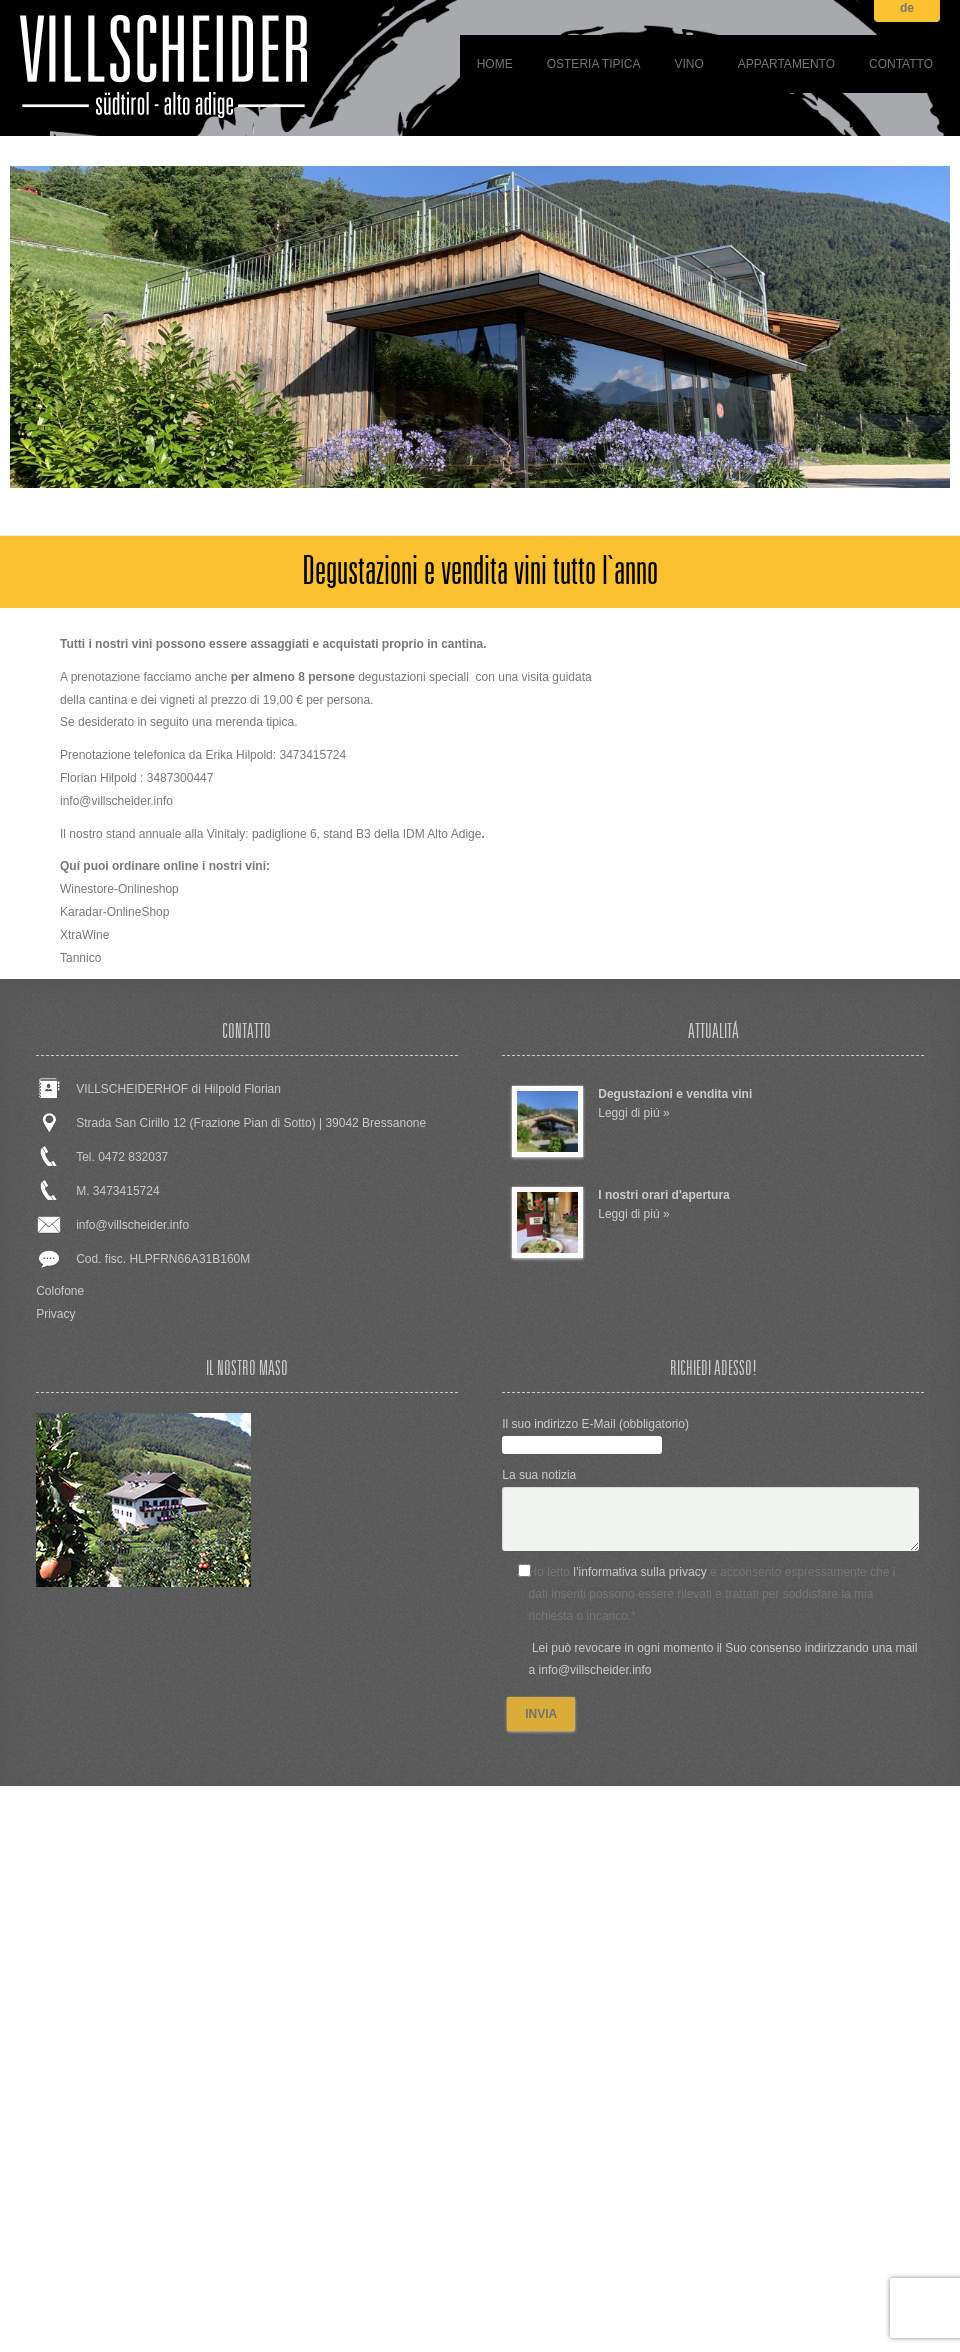 Image resolution: width=960 pixels, height=2352 pixels. Describe the element at coordinates (664, 1195) in the screenshot. I see `I nostri orari d'apertura` at that location.